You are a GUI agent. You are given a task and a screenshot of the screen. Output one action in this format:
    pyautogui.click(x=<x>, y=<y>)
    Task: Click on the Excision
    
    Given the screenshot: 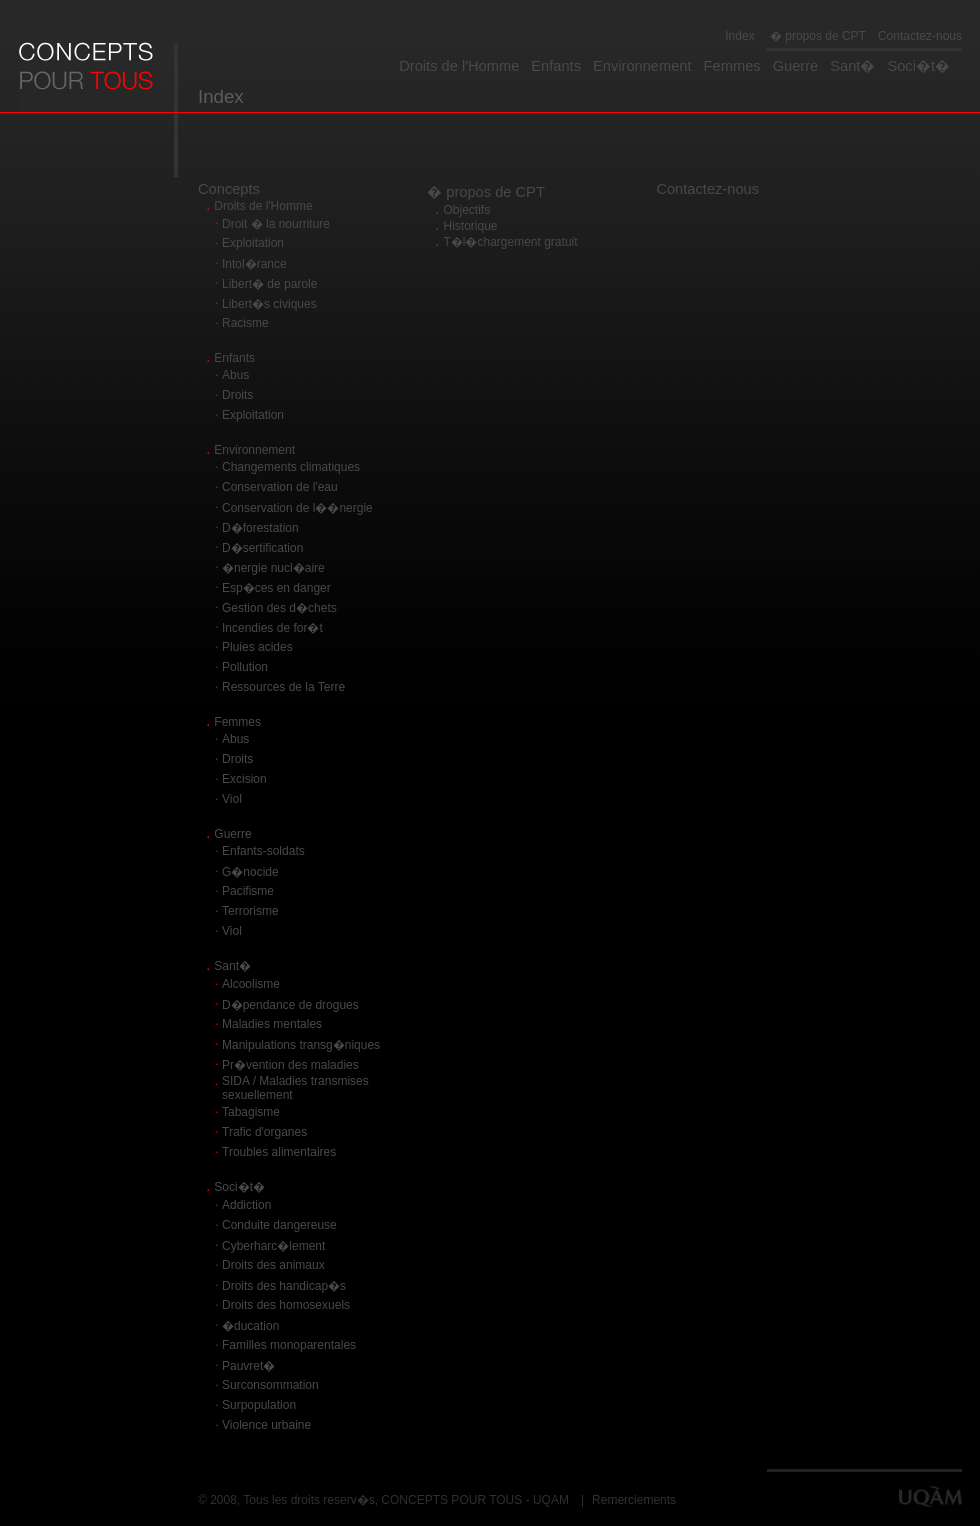 What is the action you would take?
    pyautogui.click(x=244, y=779)
    